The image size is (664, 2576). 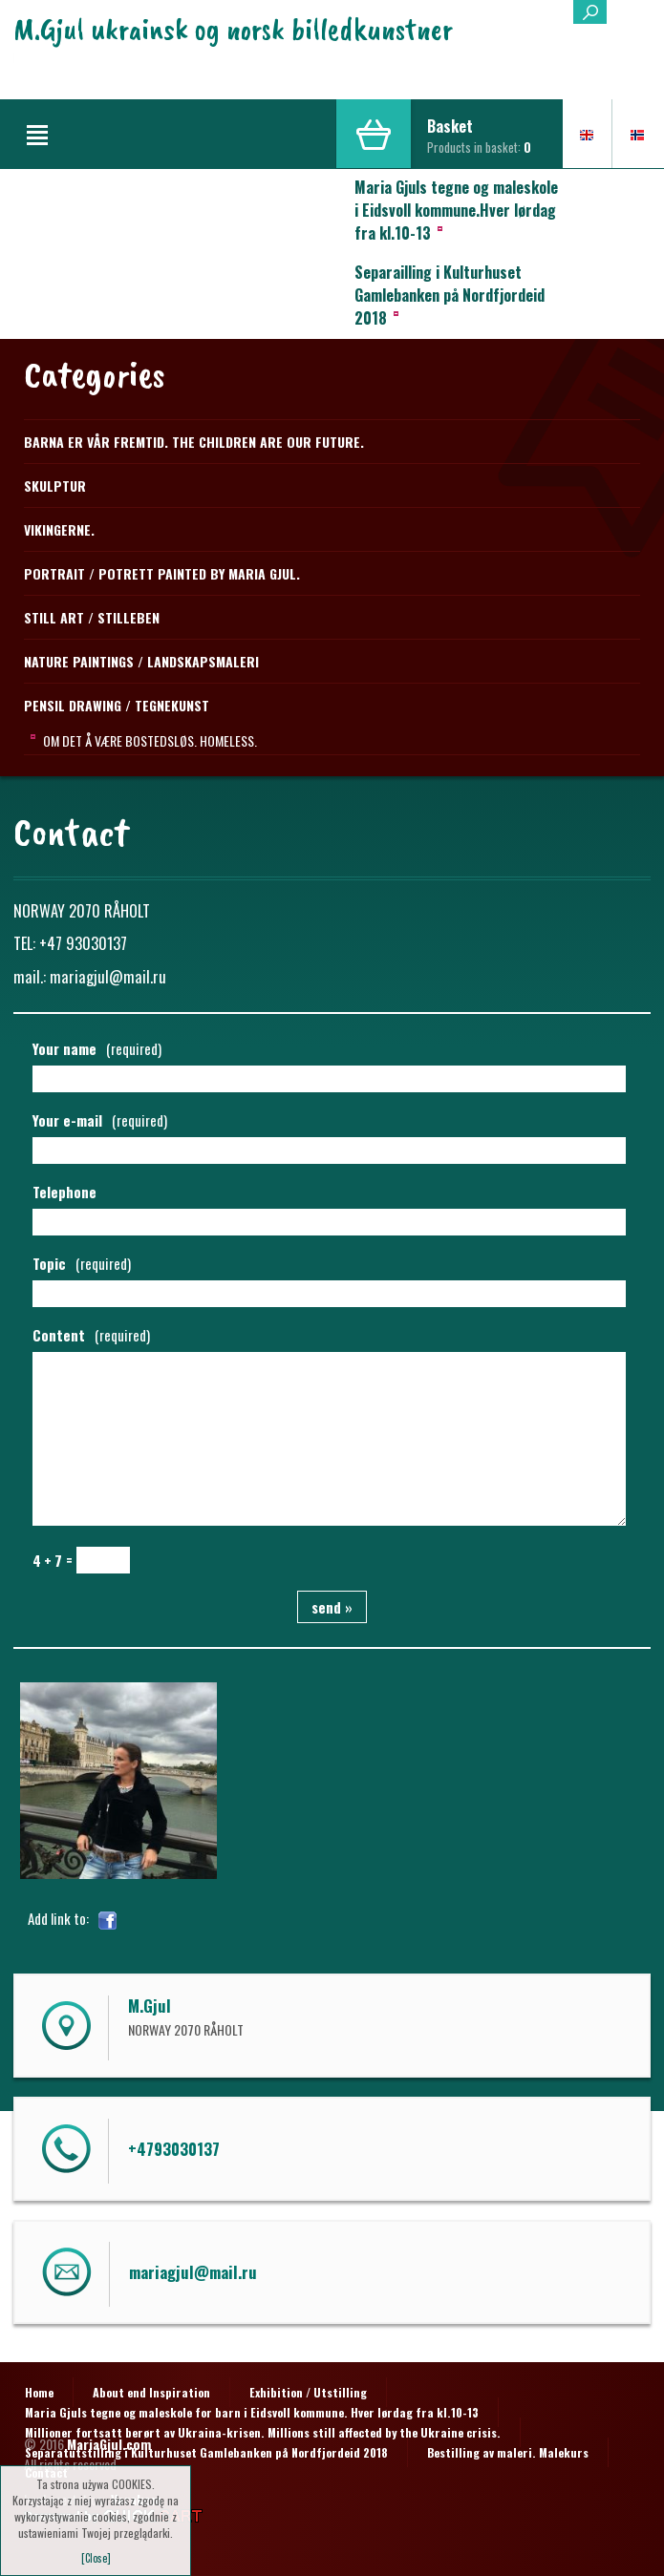 What do you see at coordinates (449, 295) in the screenshot?
I see `Separailling i Kulturhuset Gamlebanken på Nordfjordeid 2018` at bounding box center [449, 295].